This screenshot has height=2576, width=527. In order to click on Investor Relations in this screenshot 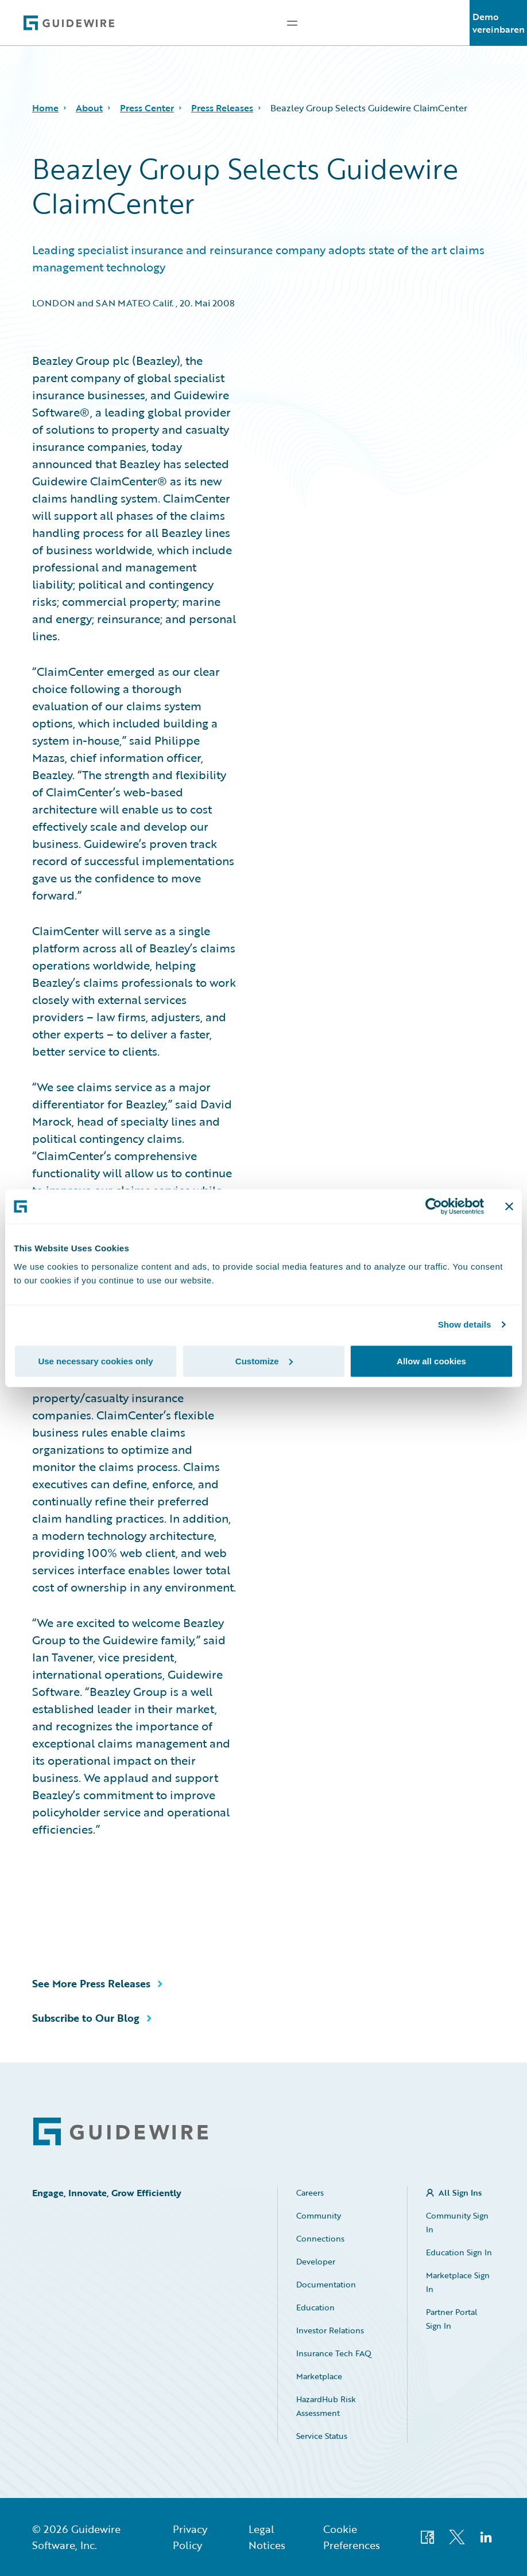, I will do `click(330, 2330)`.